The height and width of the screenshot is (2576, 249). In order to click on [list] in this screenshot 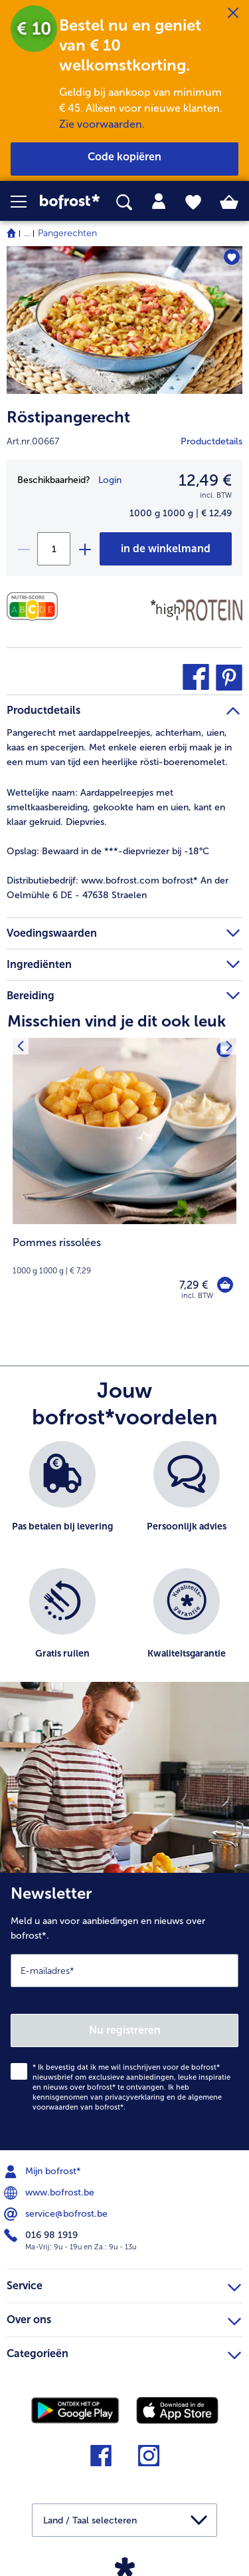, I will do `click(124, 1568)`.